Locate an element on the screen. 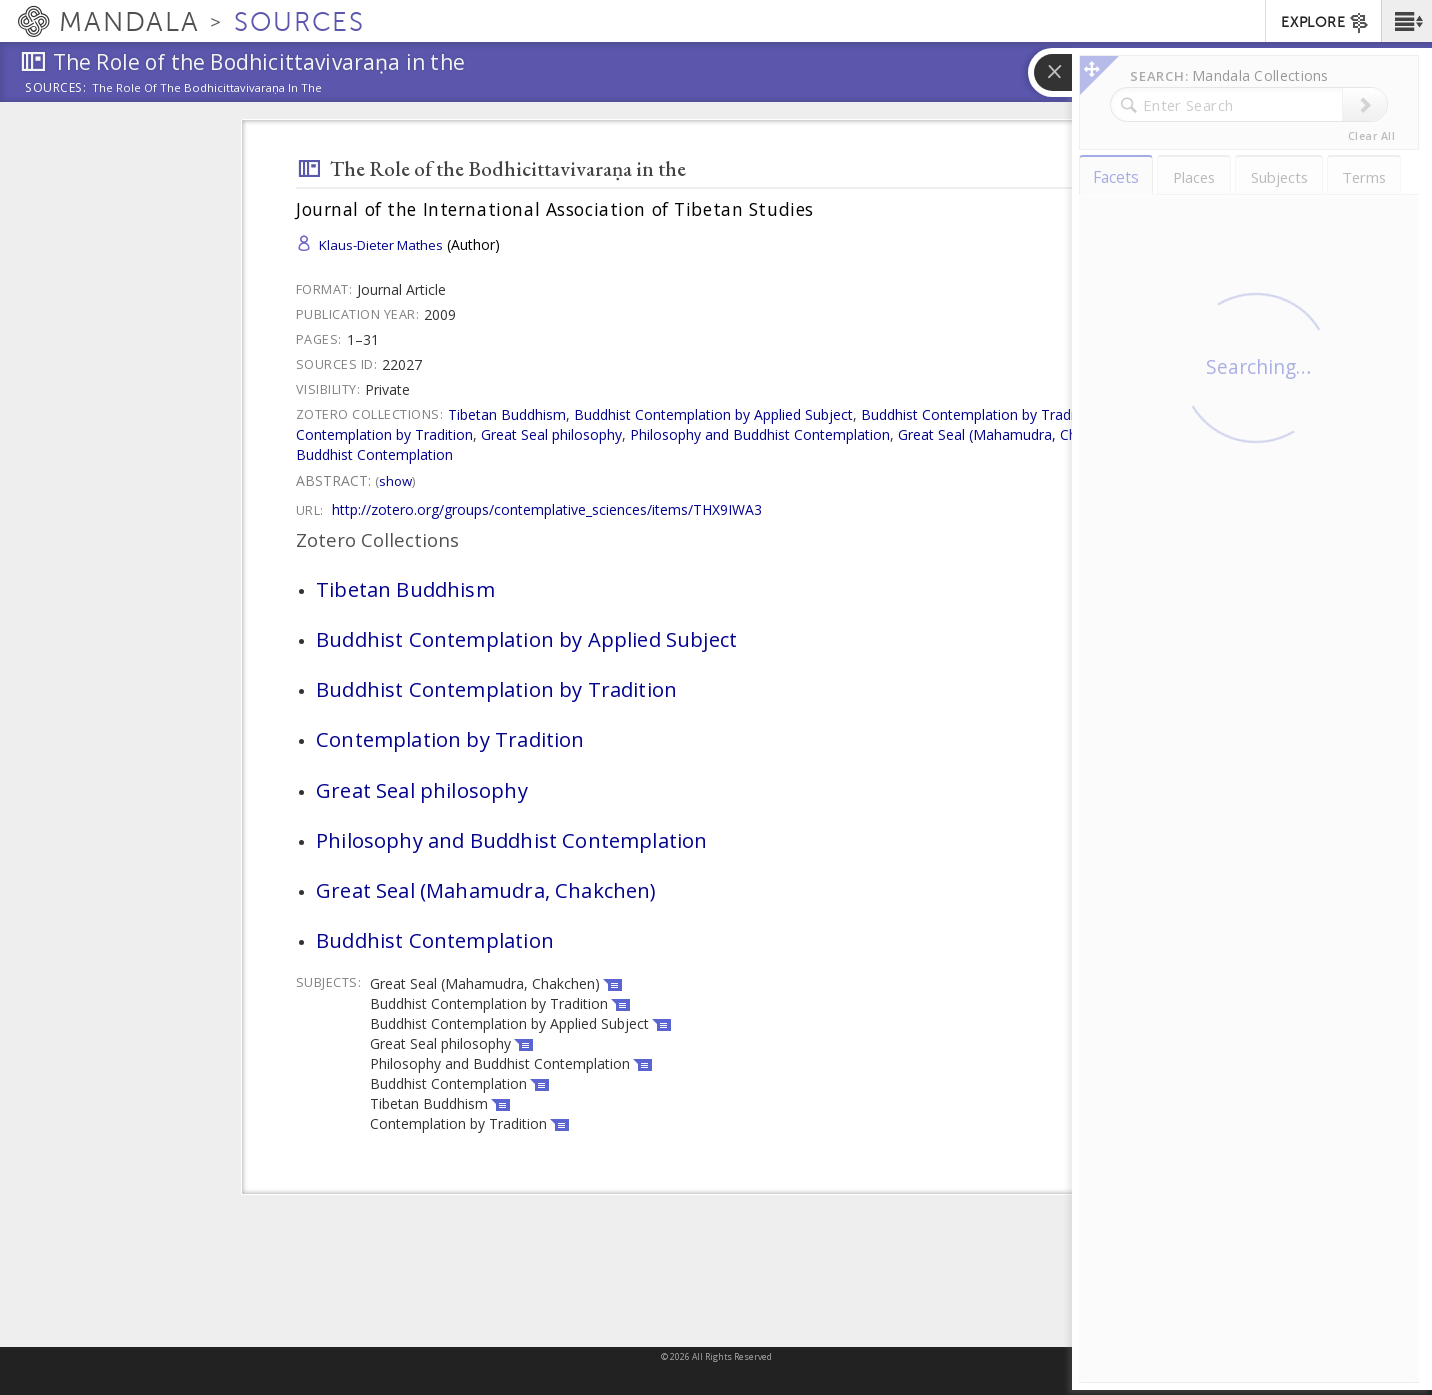 This screenshot has width=1432, height=1395. Buddhist Contemplation by Applied Subject is located at coordinates (713, 414).